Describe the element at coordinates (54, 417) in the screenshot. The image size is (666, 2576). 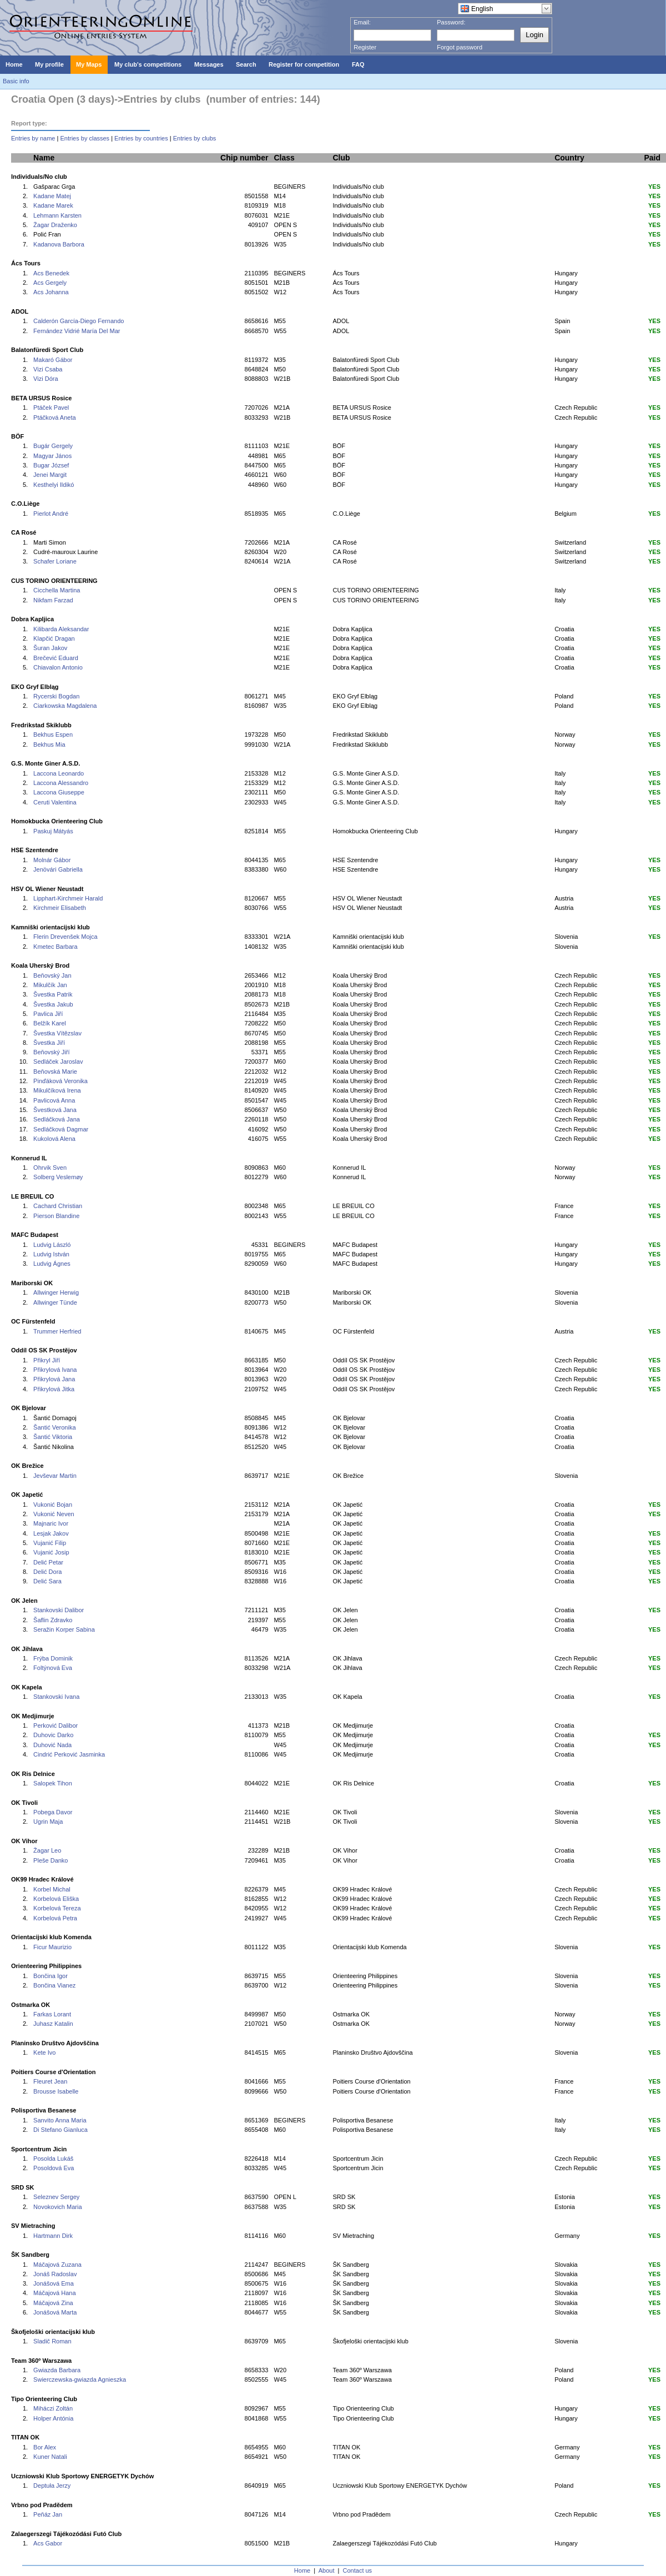
I see `Ptáčková Aneta` at that location.